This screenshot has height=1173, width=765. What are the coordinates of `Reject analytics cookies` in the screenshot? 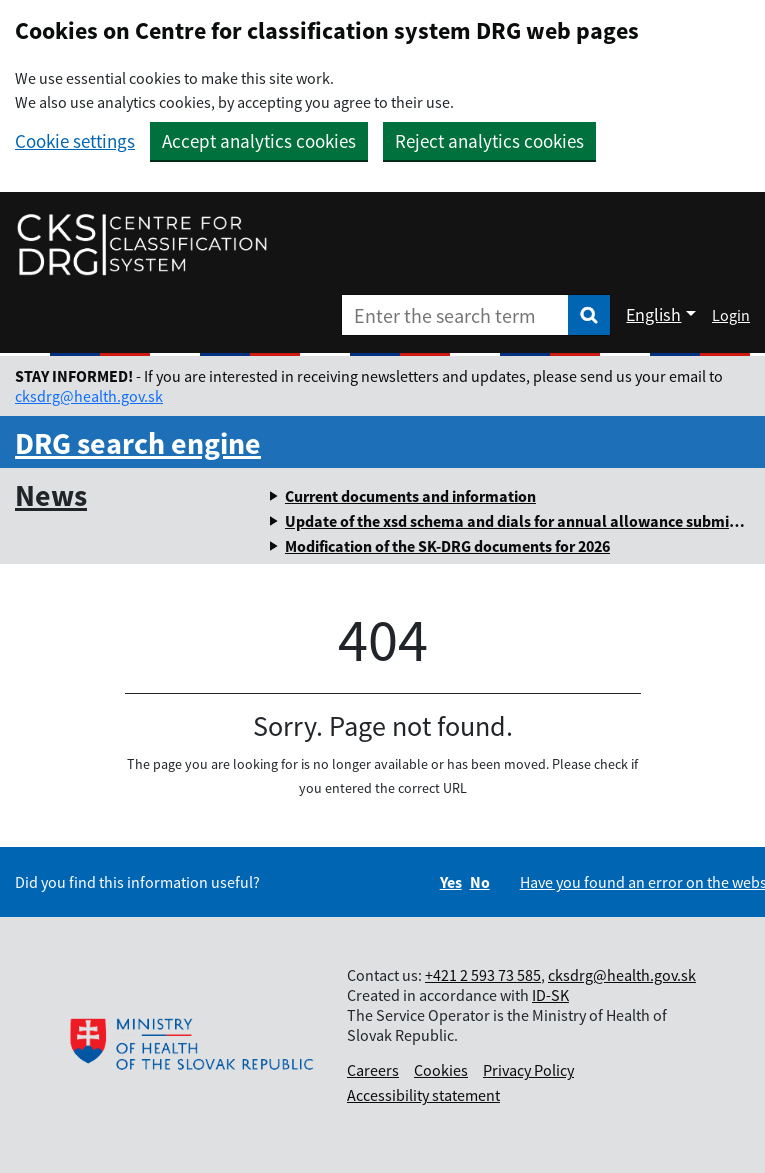 It's located at (489, 141).